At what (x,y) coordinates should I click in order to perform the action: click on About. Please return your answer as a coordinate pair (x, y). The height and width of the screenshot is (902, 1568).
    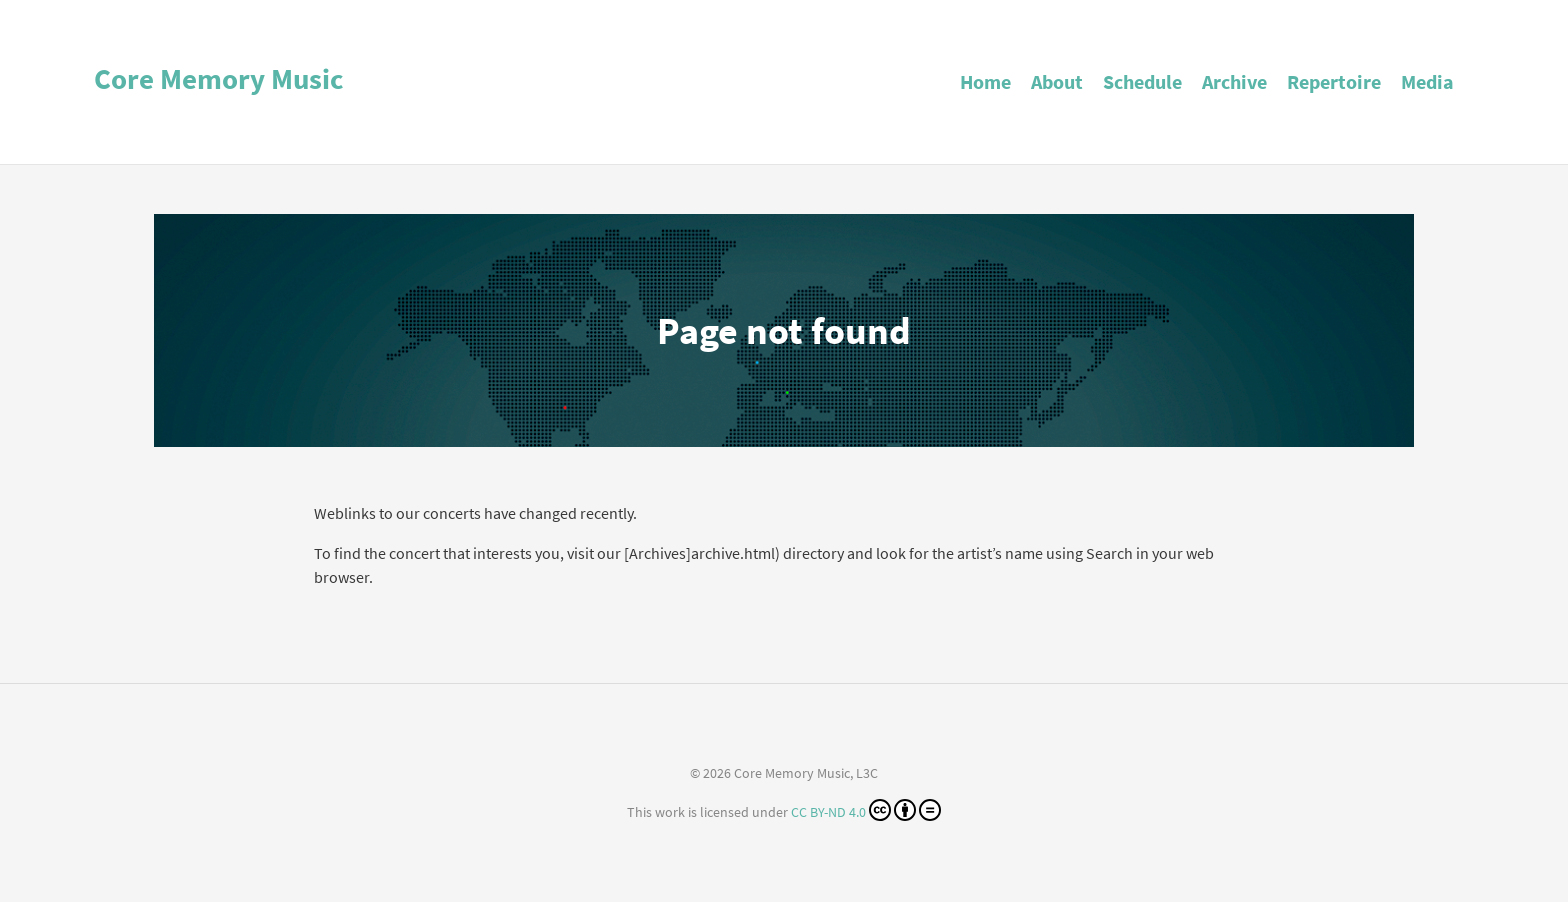
    Looking at the image, I should click on (1057, 81).